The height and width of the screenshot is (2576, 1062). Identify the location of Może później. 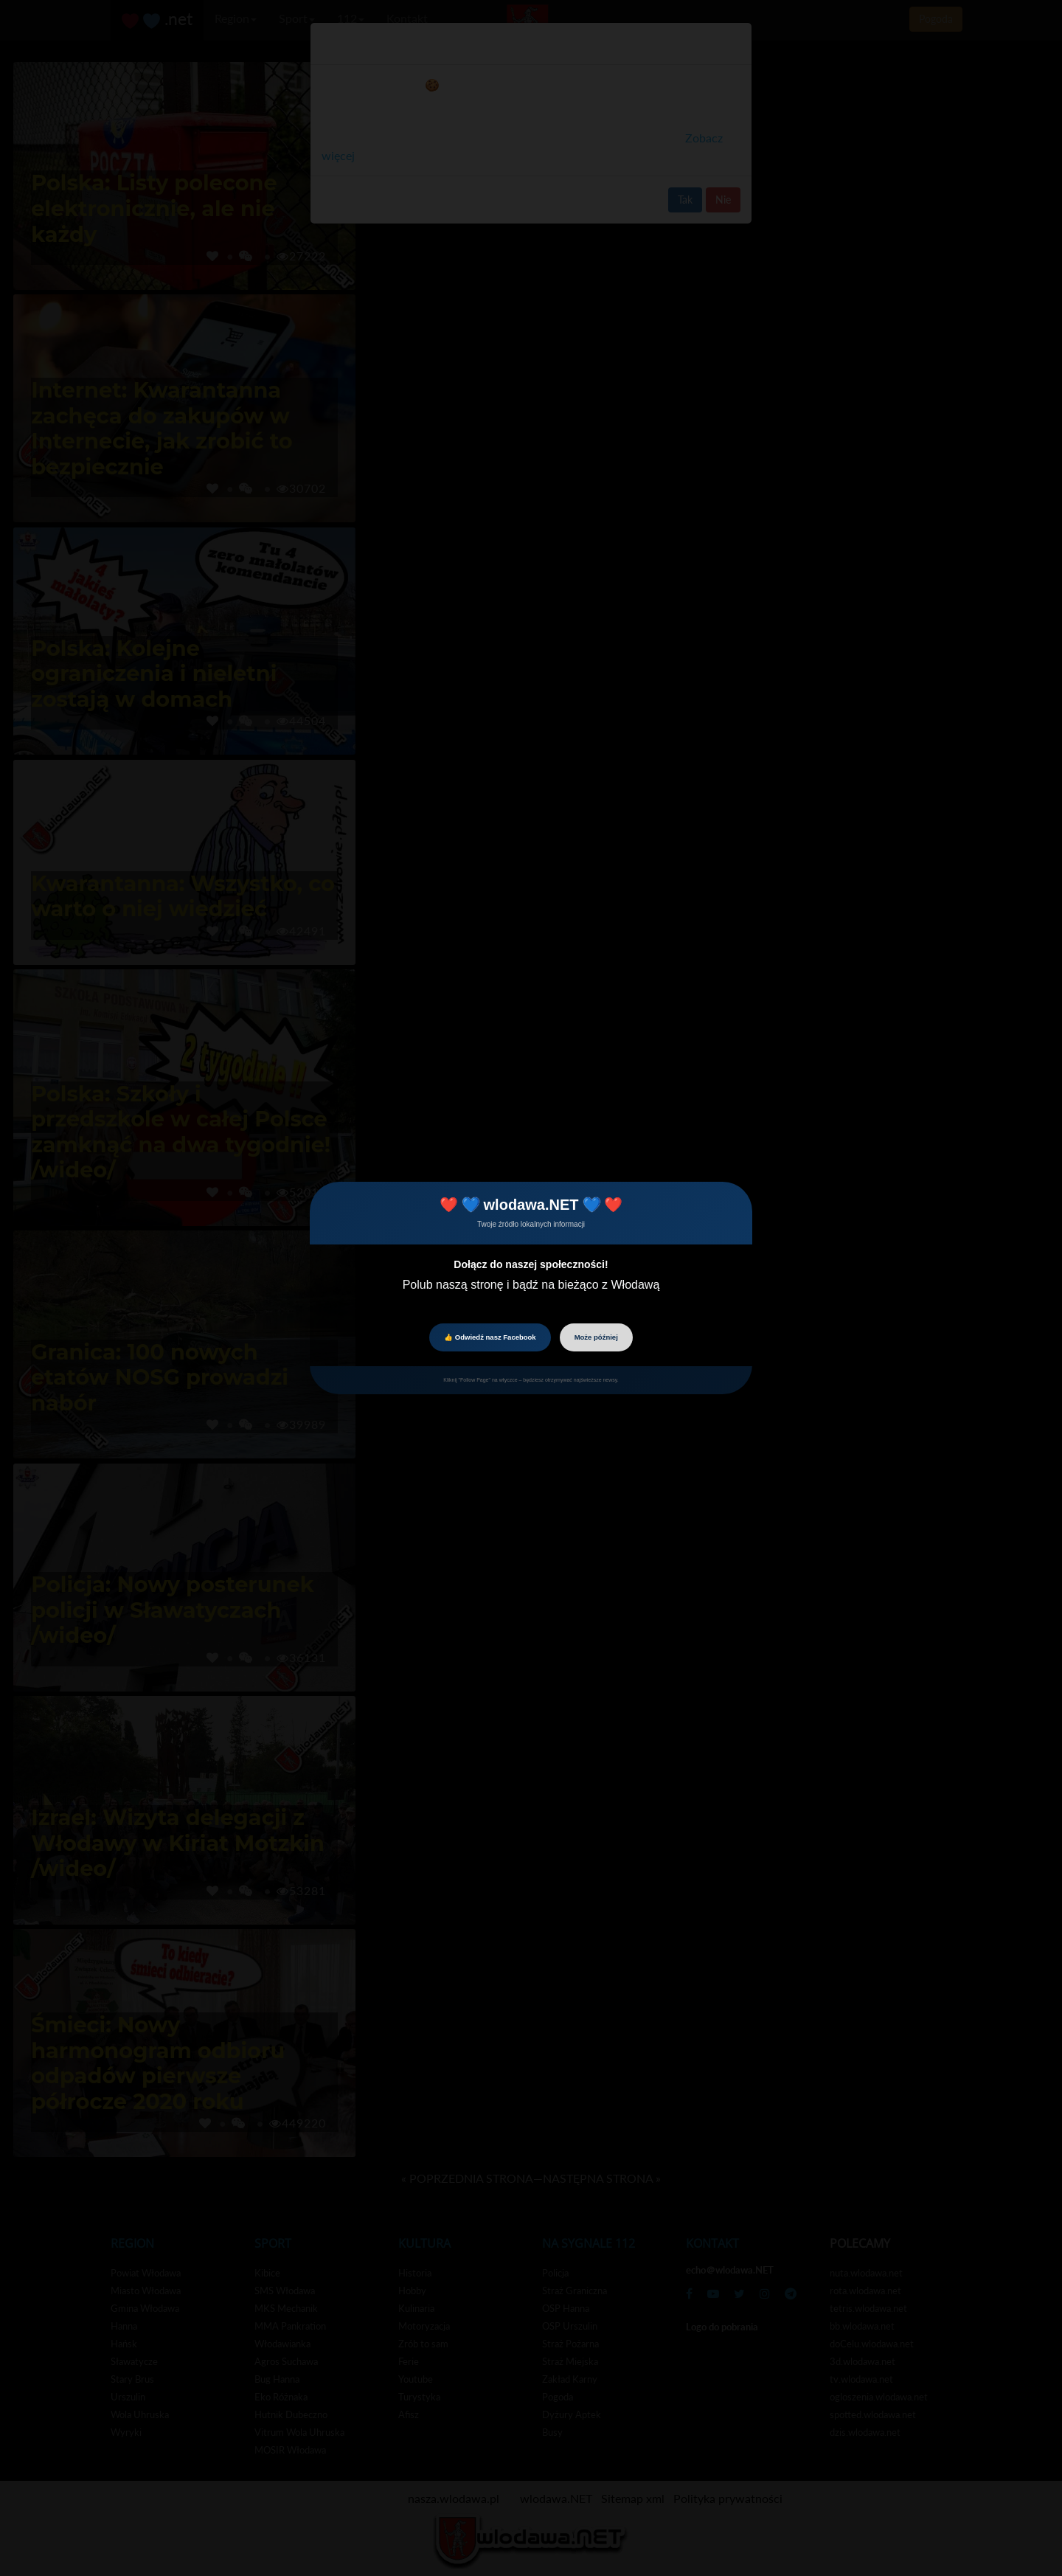
(596, 1337).